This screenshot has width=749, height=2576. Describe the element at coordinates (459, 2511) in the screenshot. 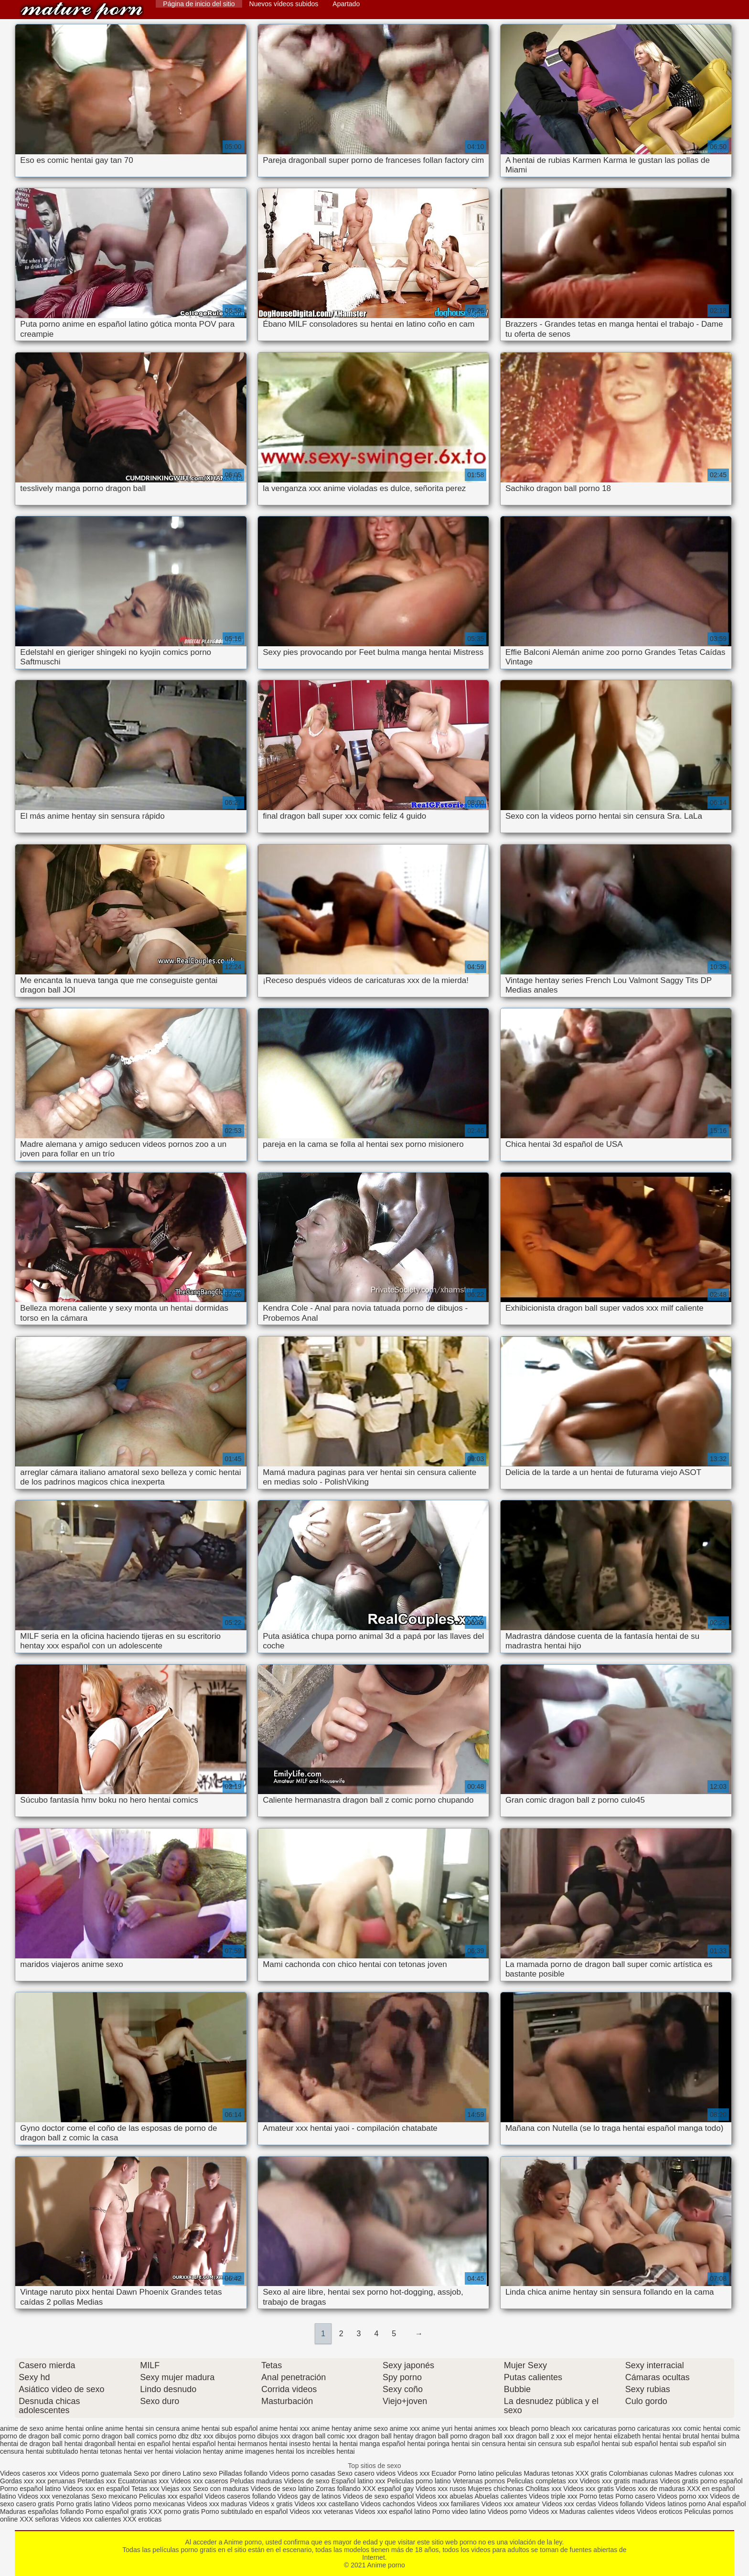

I see `Porno video latino` at that location.